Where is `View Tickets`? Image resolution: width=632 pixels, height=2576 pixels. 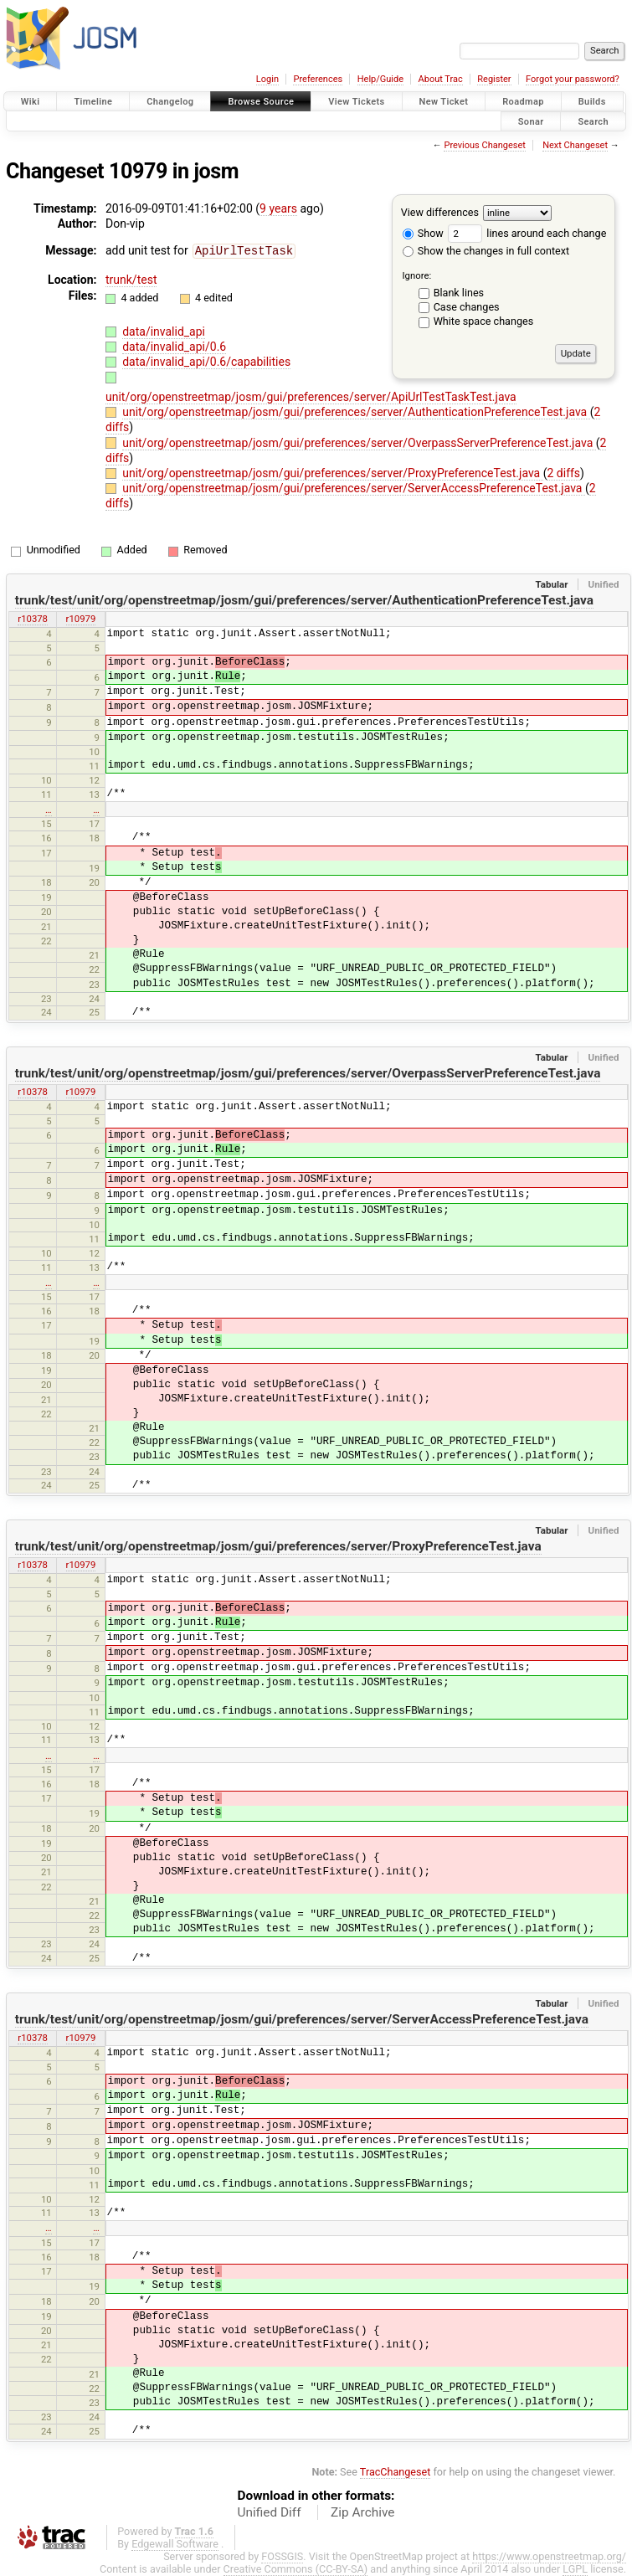
View Tickets is located at coordinates (356, 101).